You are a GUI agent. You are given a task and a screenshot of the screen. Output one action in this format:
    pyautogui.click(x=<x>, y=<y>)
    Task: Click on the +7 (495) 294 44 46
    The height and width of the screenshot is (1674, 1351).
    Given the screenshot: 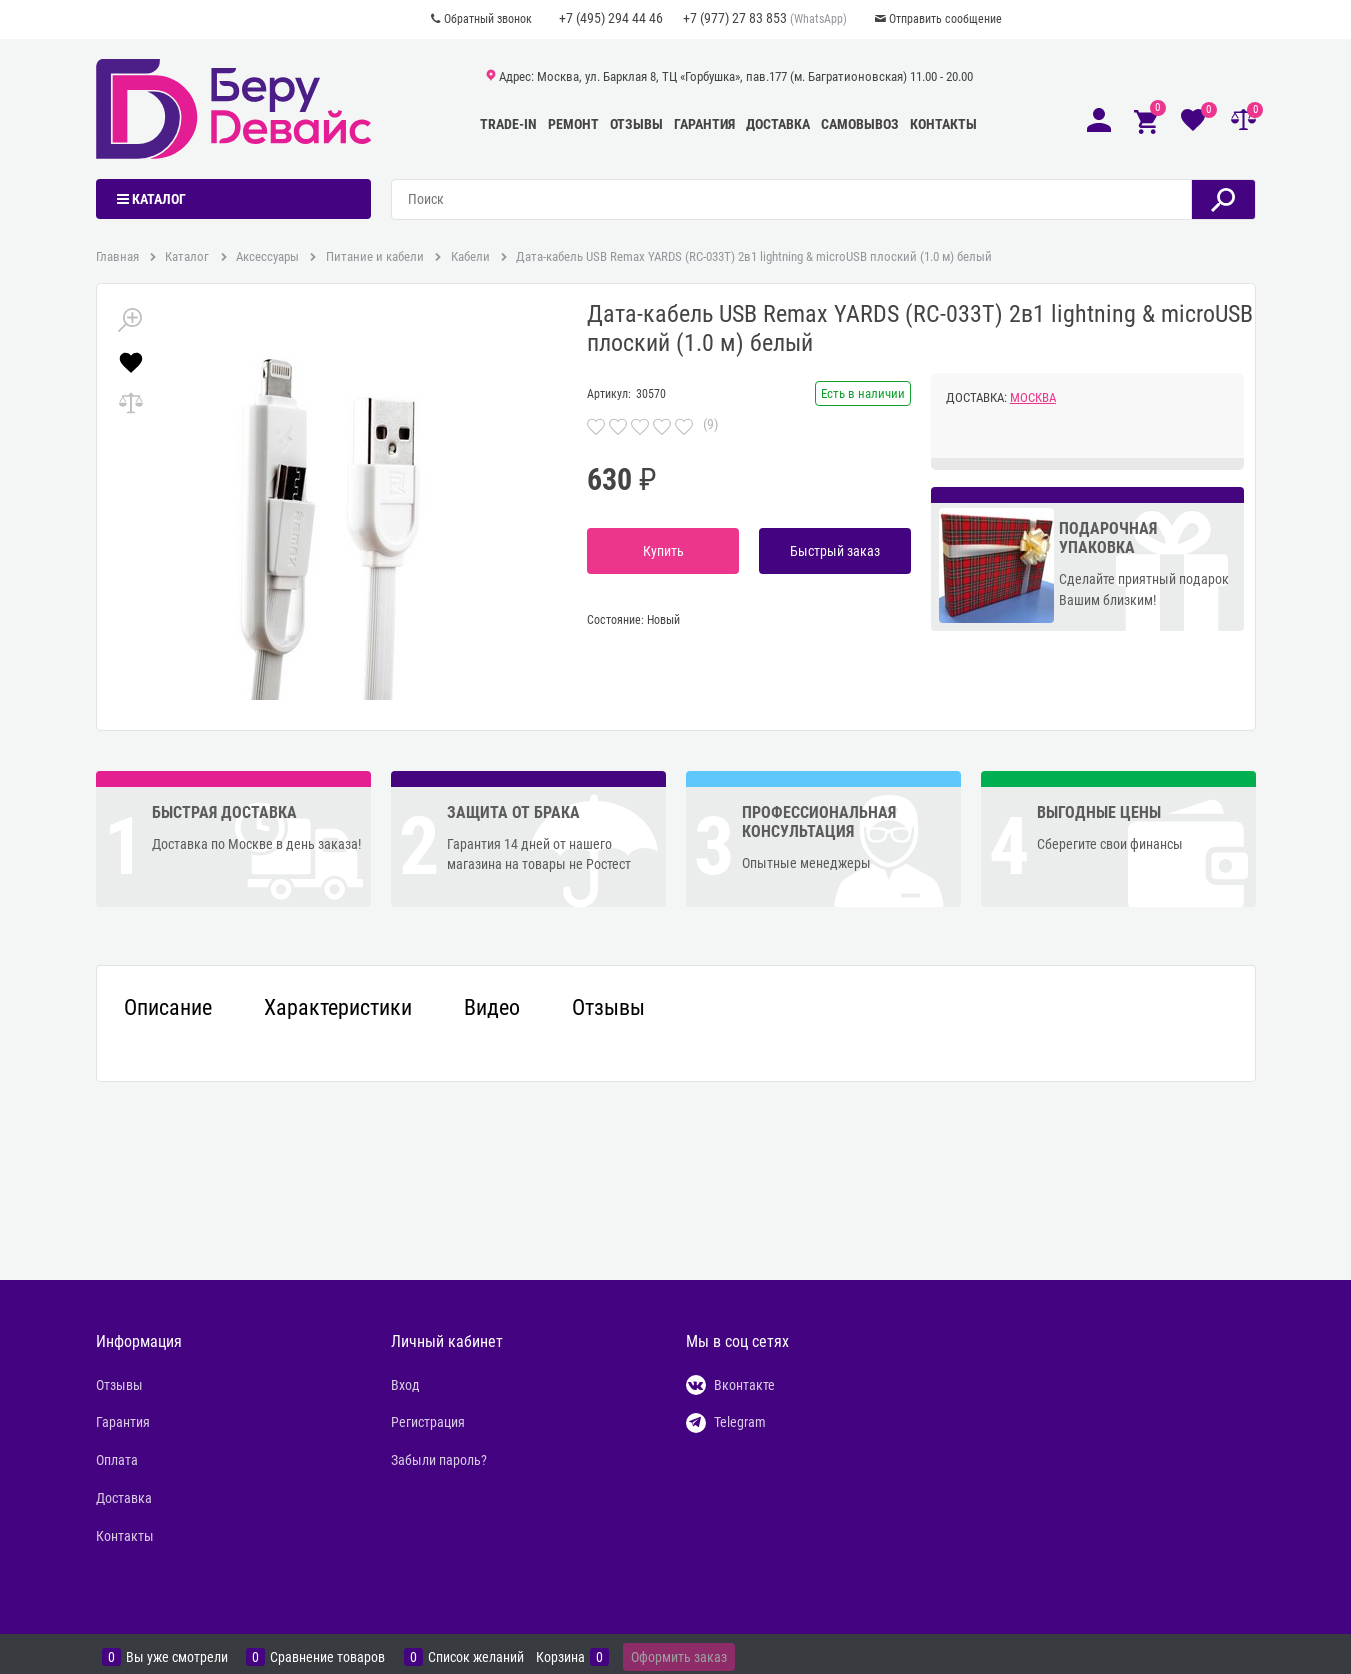 What is the action you would take?
    pyautogui.click(x=611, y=18)
    